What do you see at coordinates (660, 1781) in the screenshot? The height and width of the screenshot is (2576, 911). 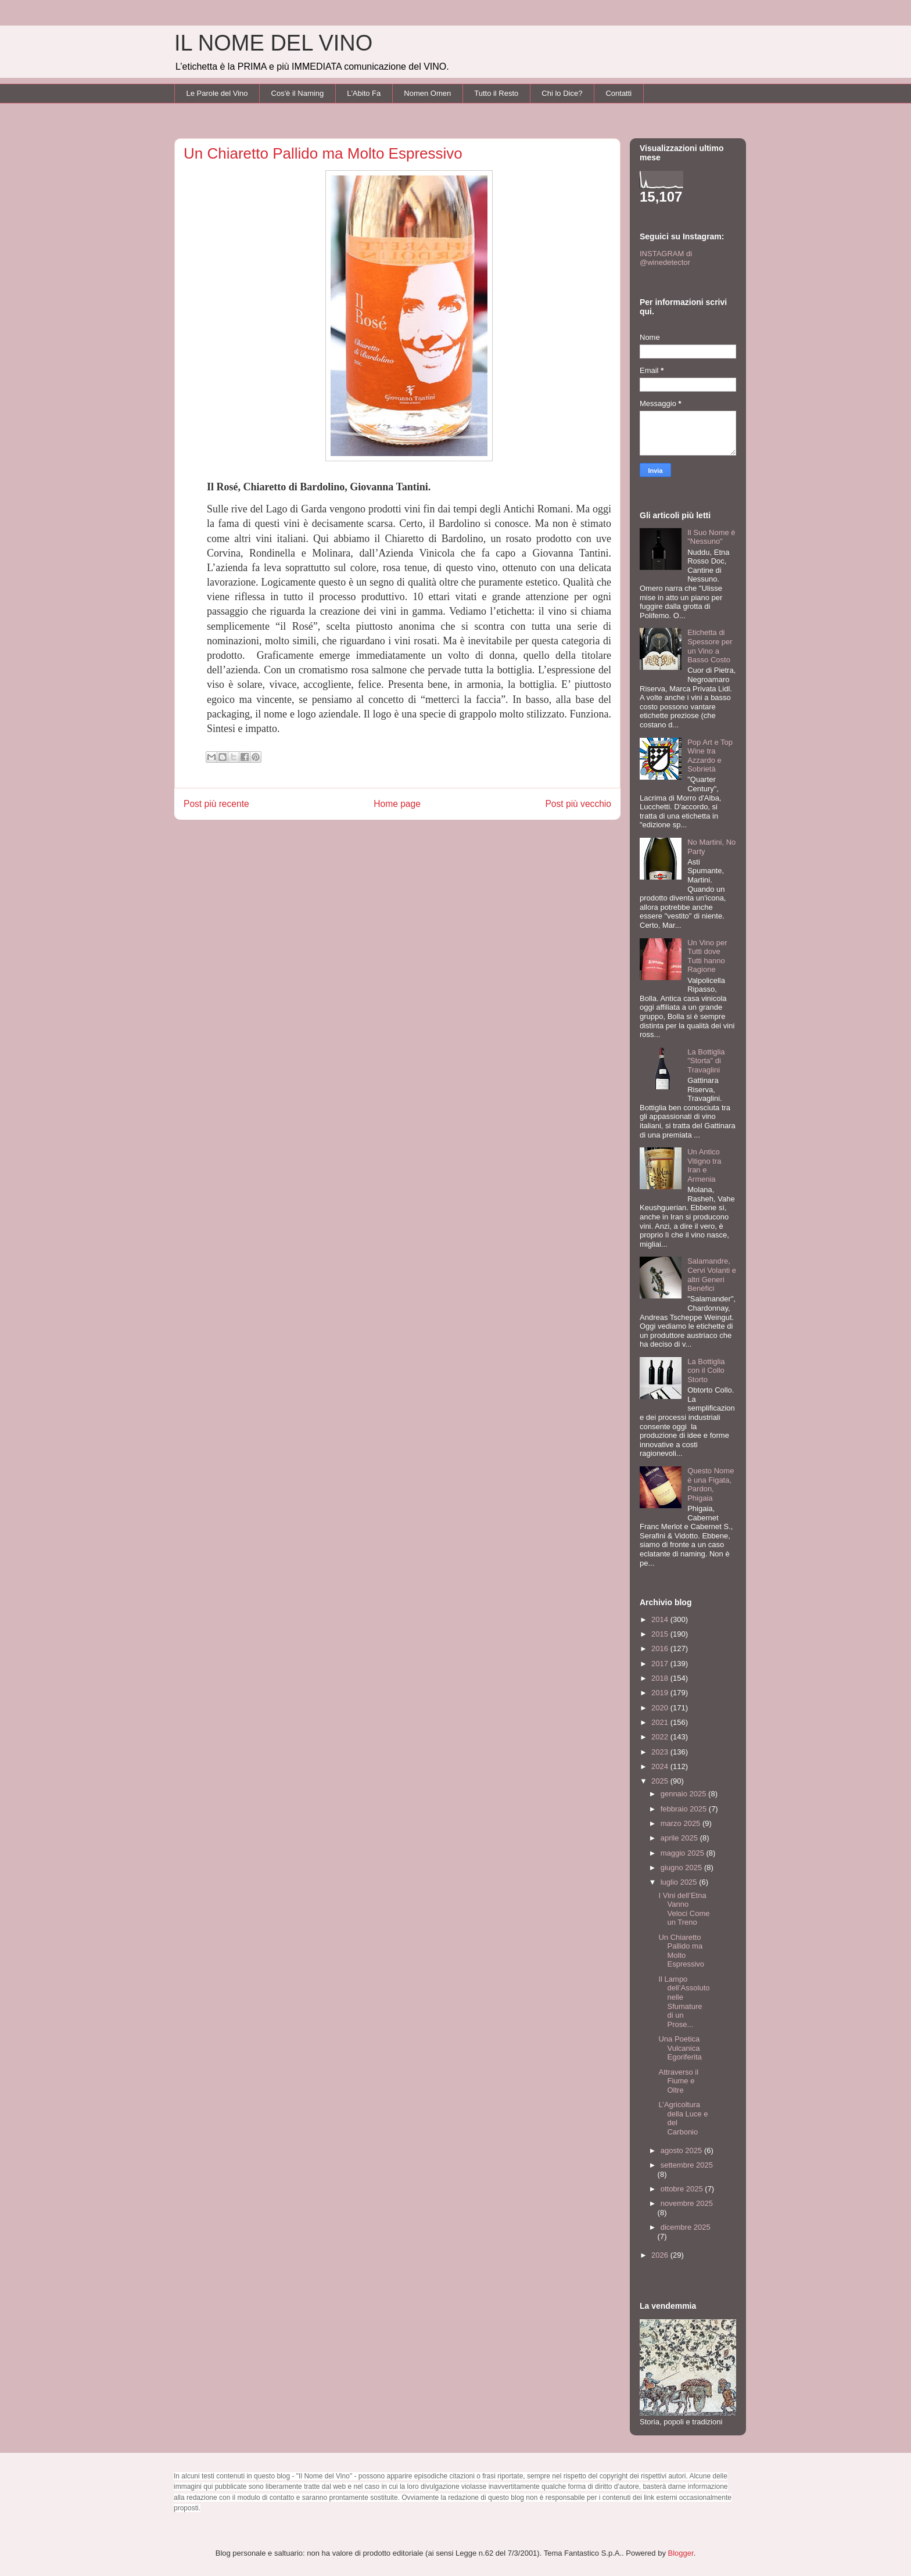 I see `2025` at bounding box center [660, 1781].